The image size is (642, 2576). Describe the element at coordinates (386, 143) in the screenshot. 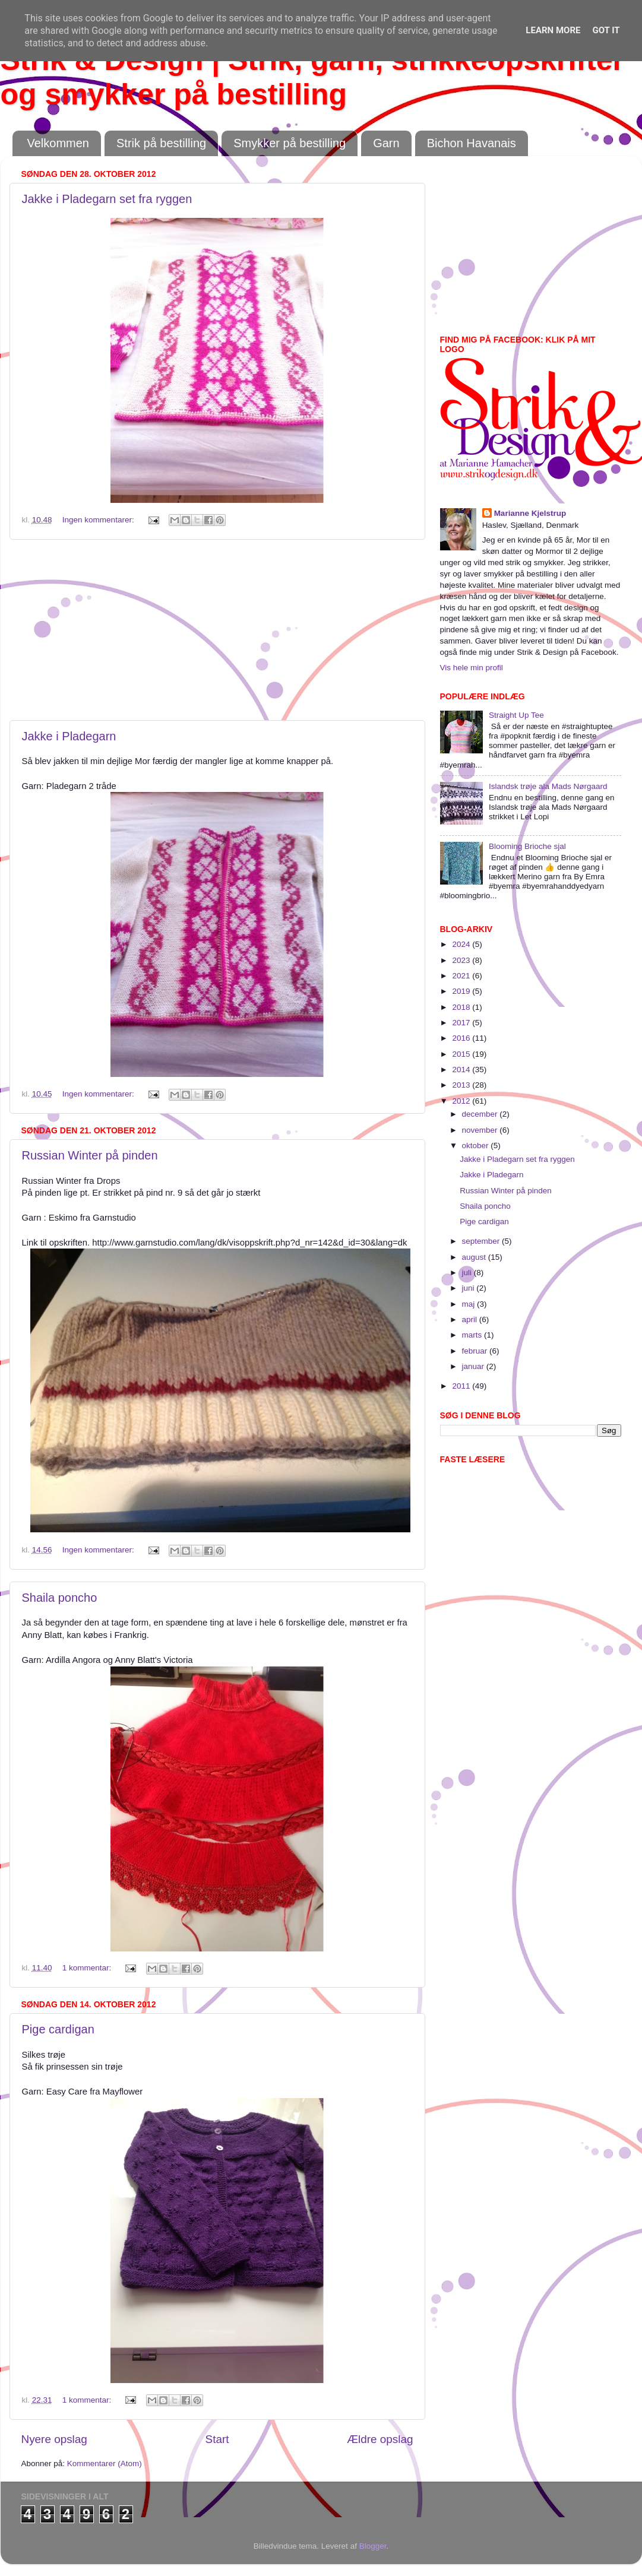

I see `Garn` at that location.